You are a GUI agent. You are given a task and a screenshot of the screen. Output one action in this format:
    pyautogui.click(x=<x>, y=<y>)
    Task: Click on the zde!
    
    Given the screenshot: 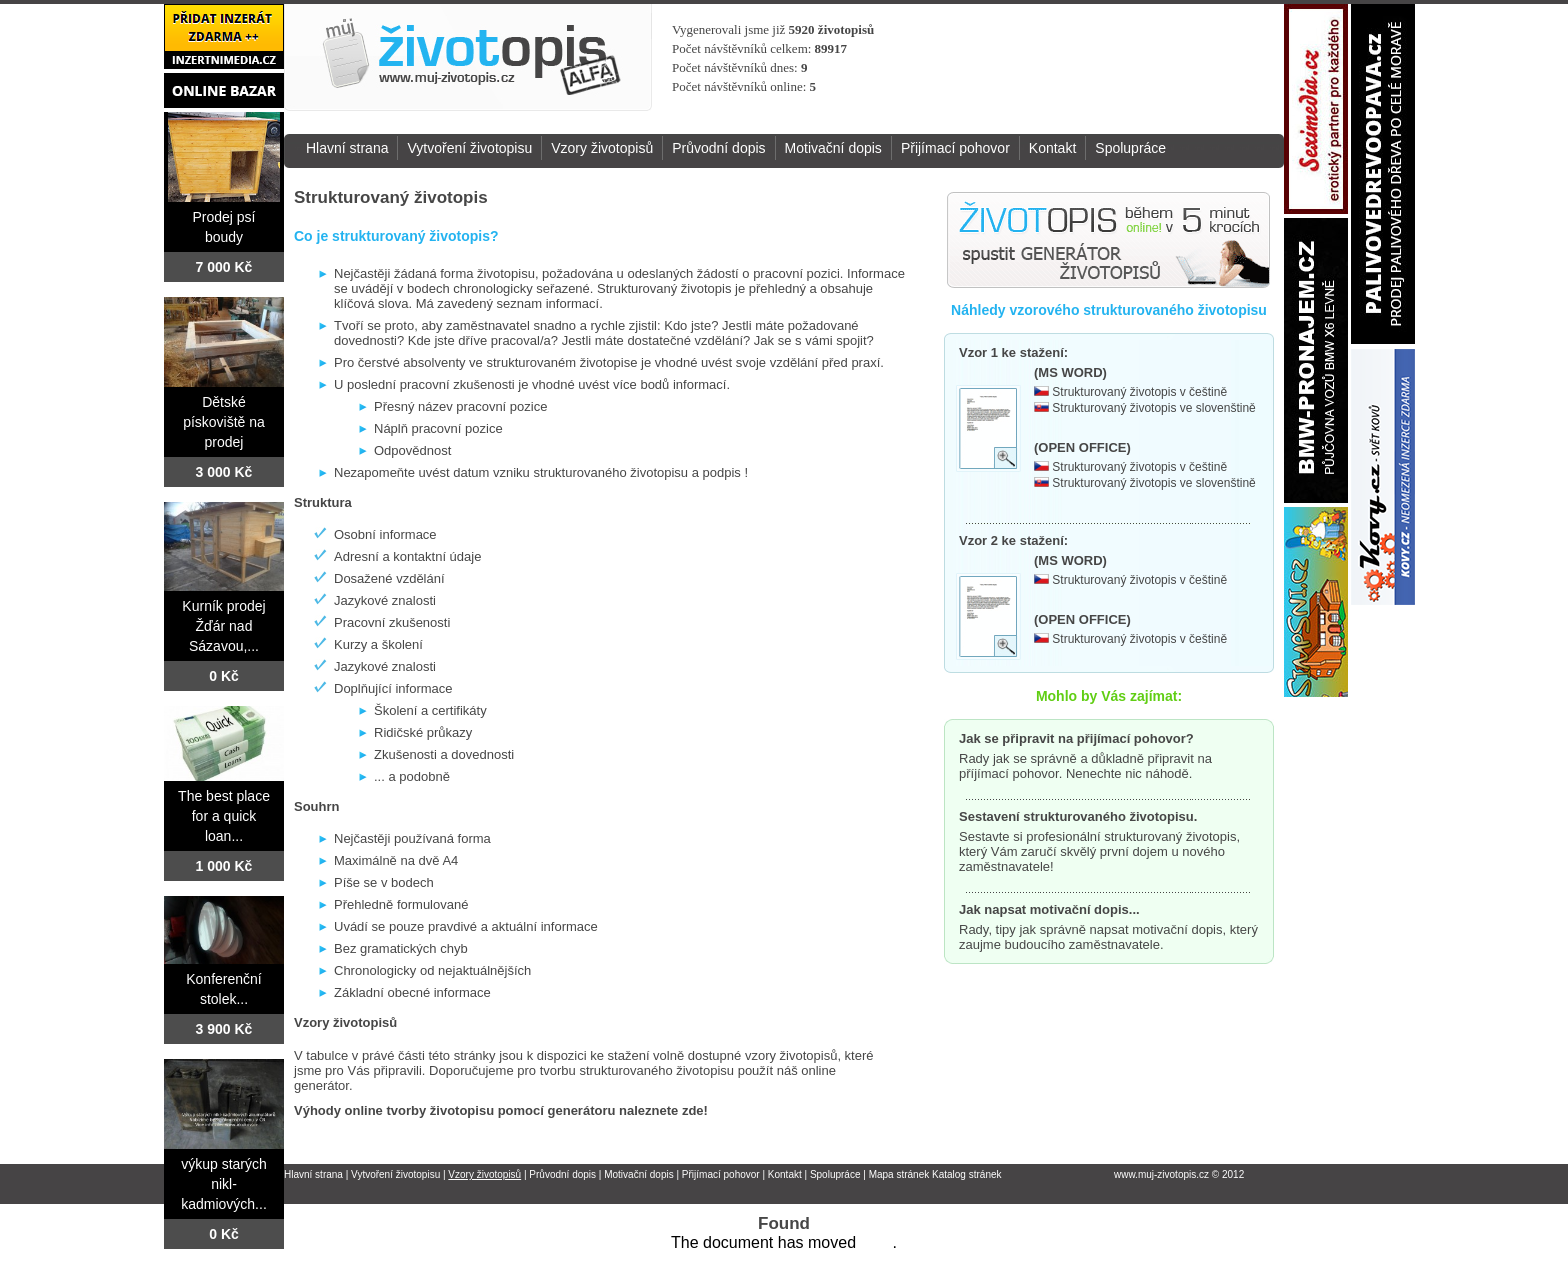 What is the action you would take?
    pyautogui.click(x=695, y=1110)
    